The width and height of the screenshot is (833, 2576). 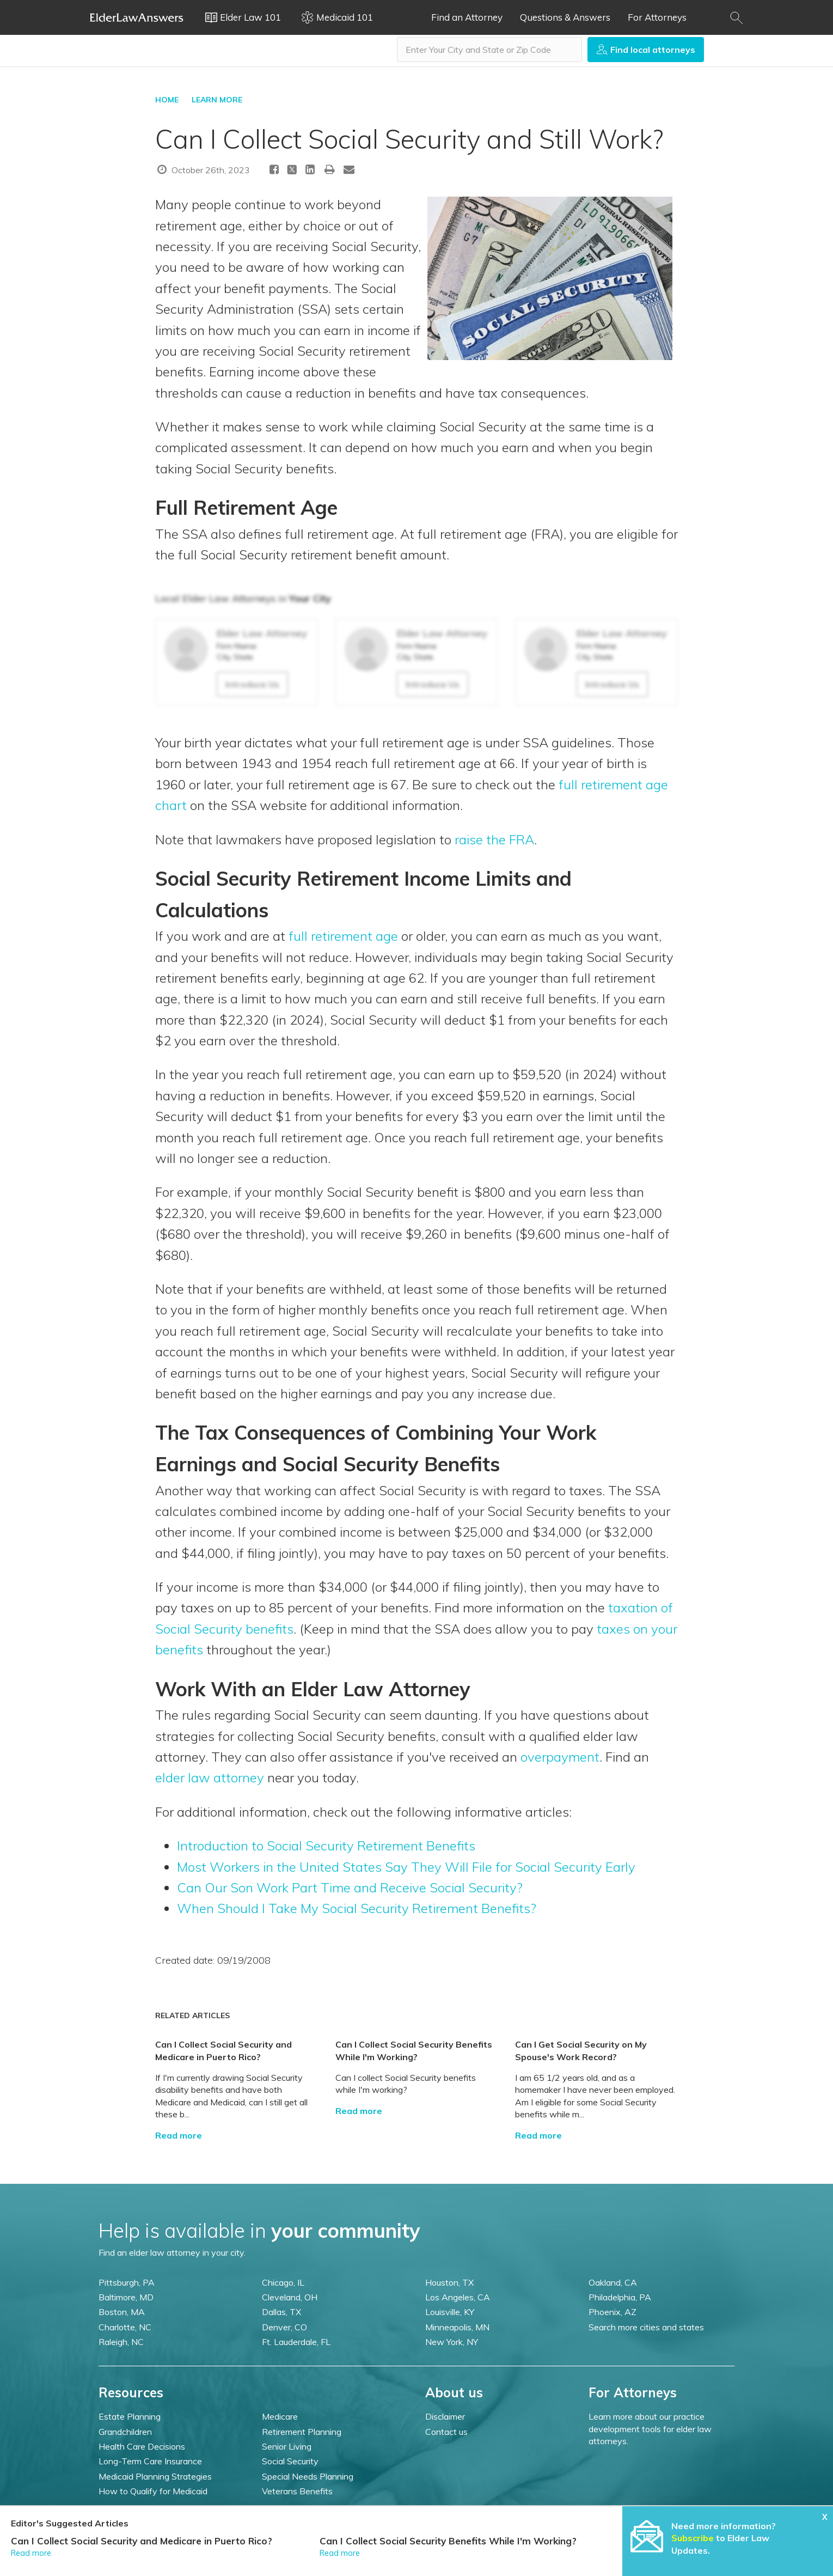 What do you see at coordinates (296, 2341) in the screenshot?
I see `Ft. Lauderdale, FL` at bounding box center [296, 2341].